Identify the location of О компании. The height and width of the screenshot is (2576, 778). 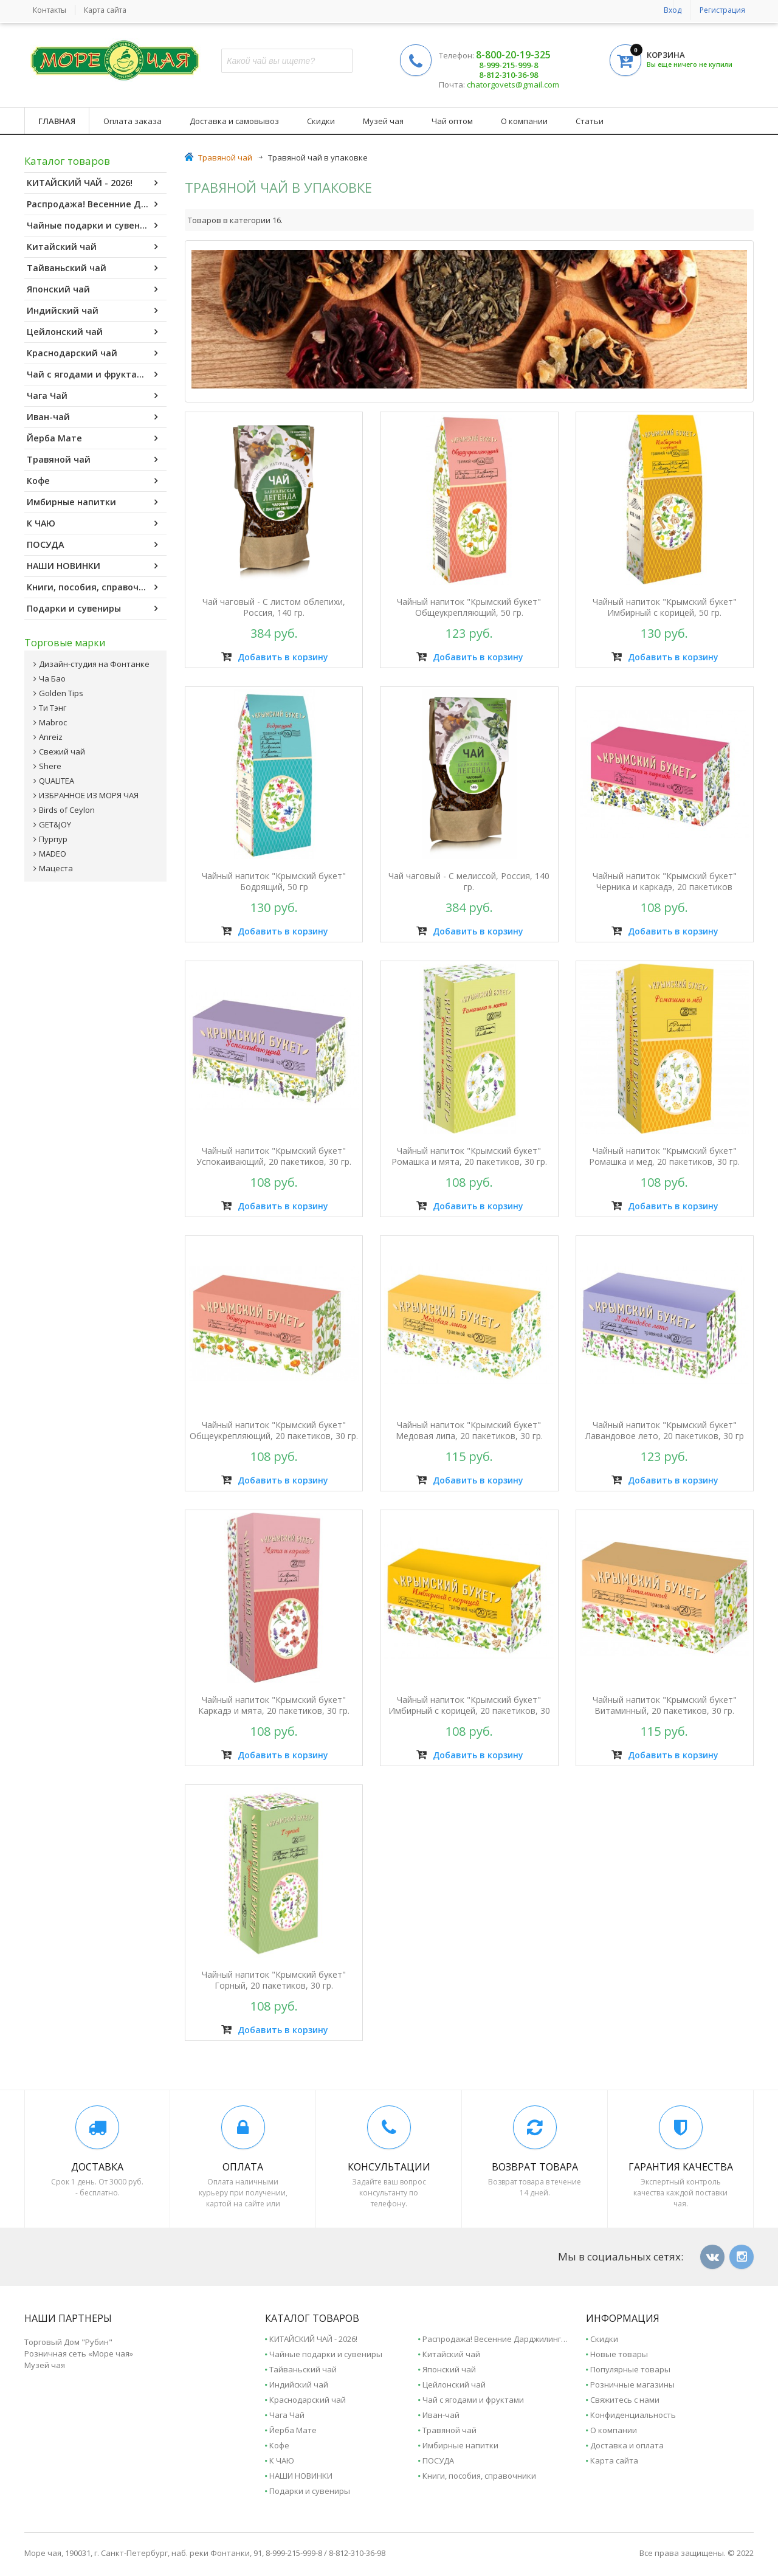
(524, 121).